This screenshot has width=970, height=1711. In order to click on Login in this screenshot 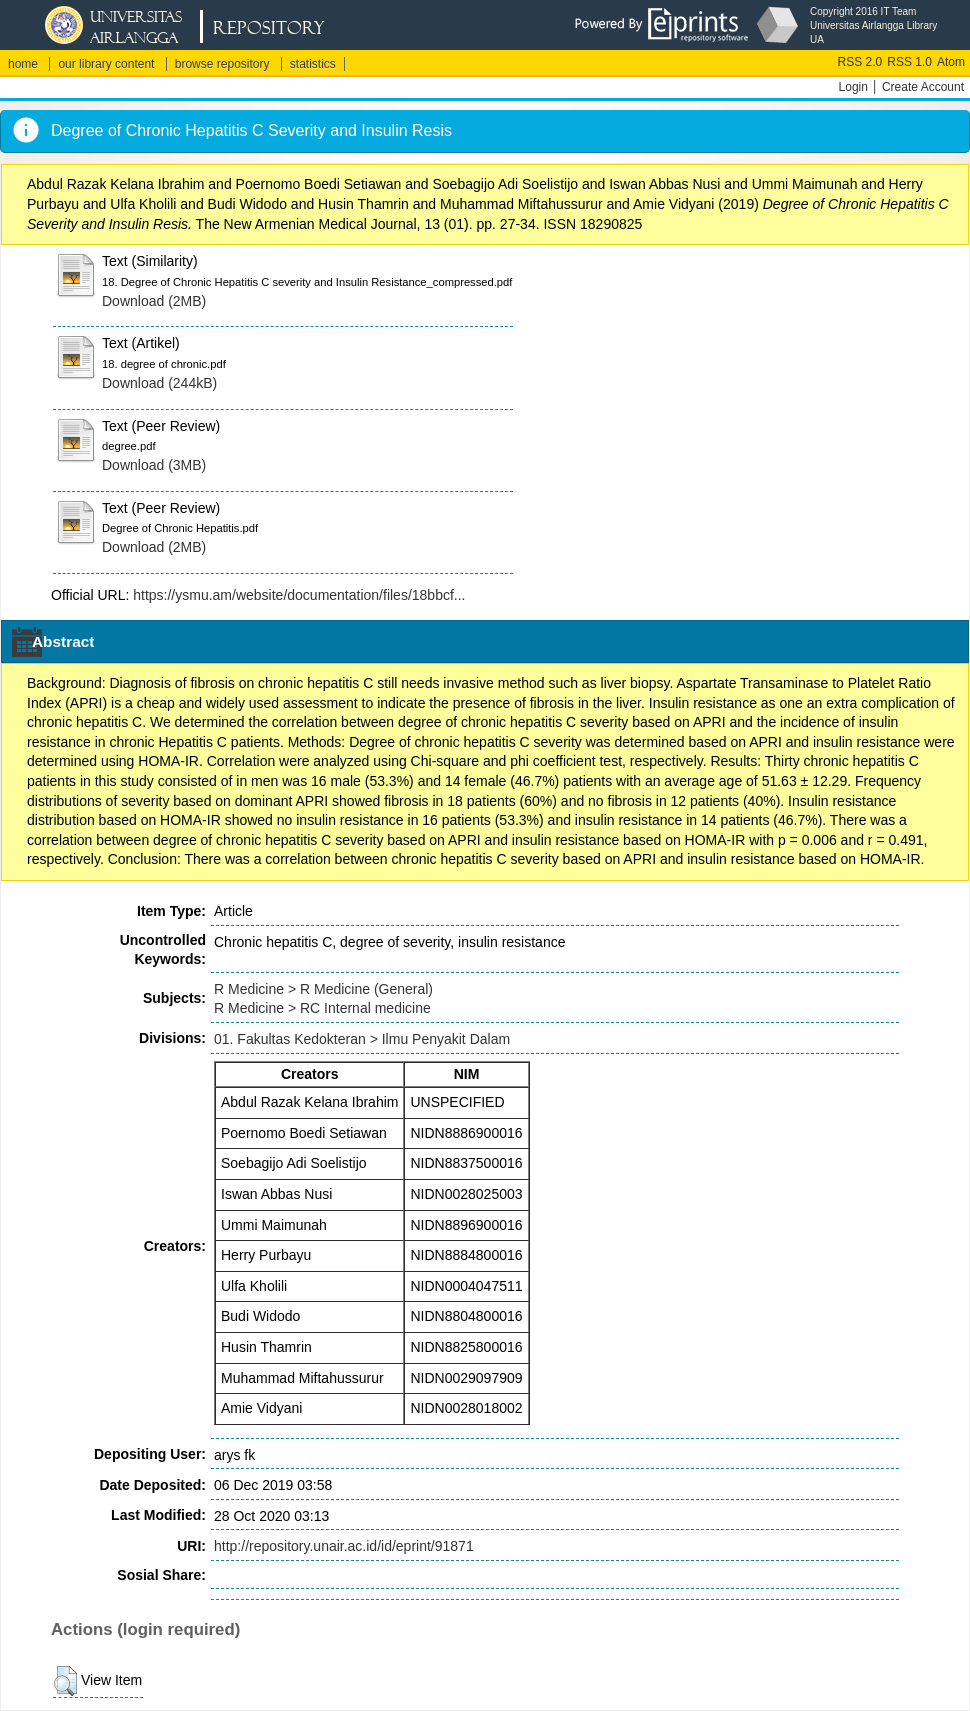, I will do `click(853, 87)`.